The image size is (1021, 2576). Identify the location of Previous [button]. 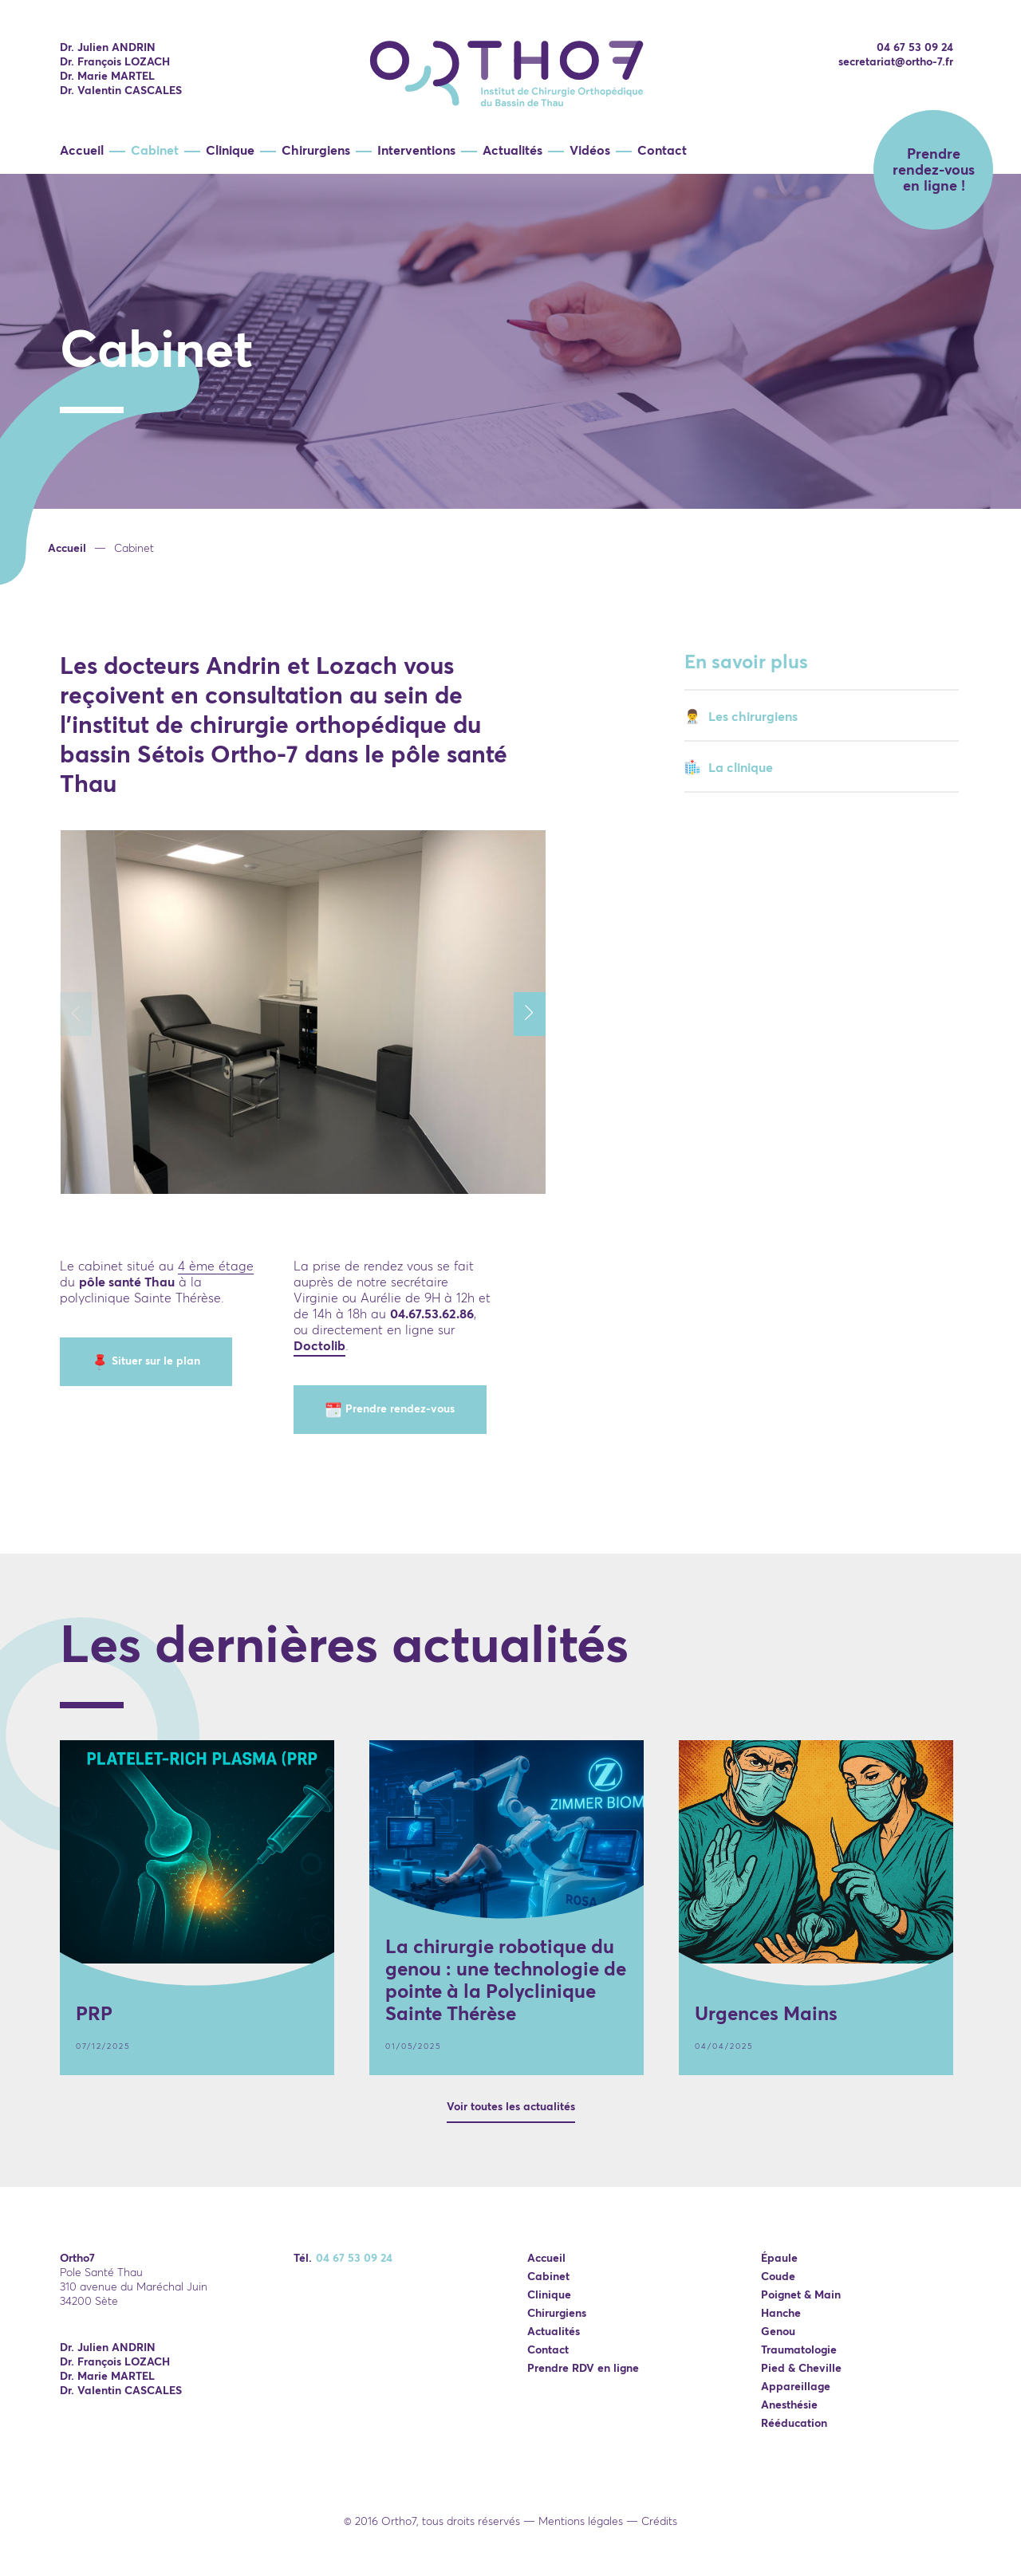
(84, 1014).